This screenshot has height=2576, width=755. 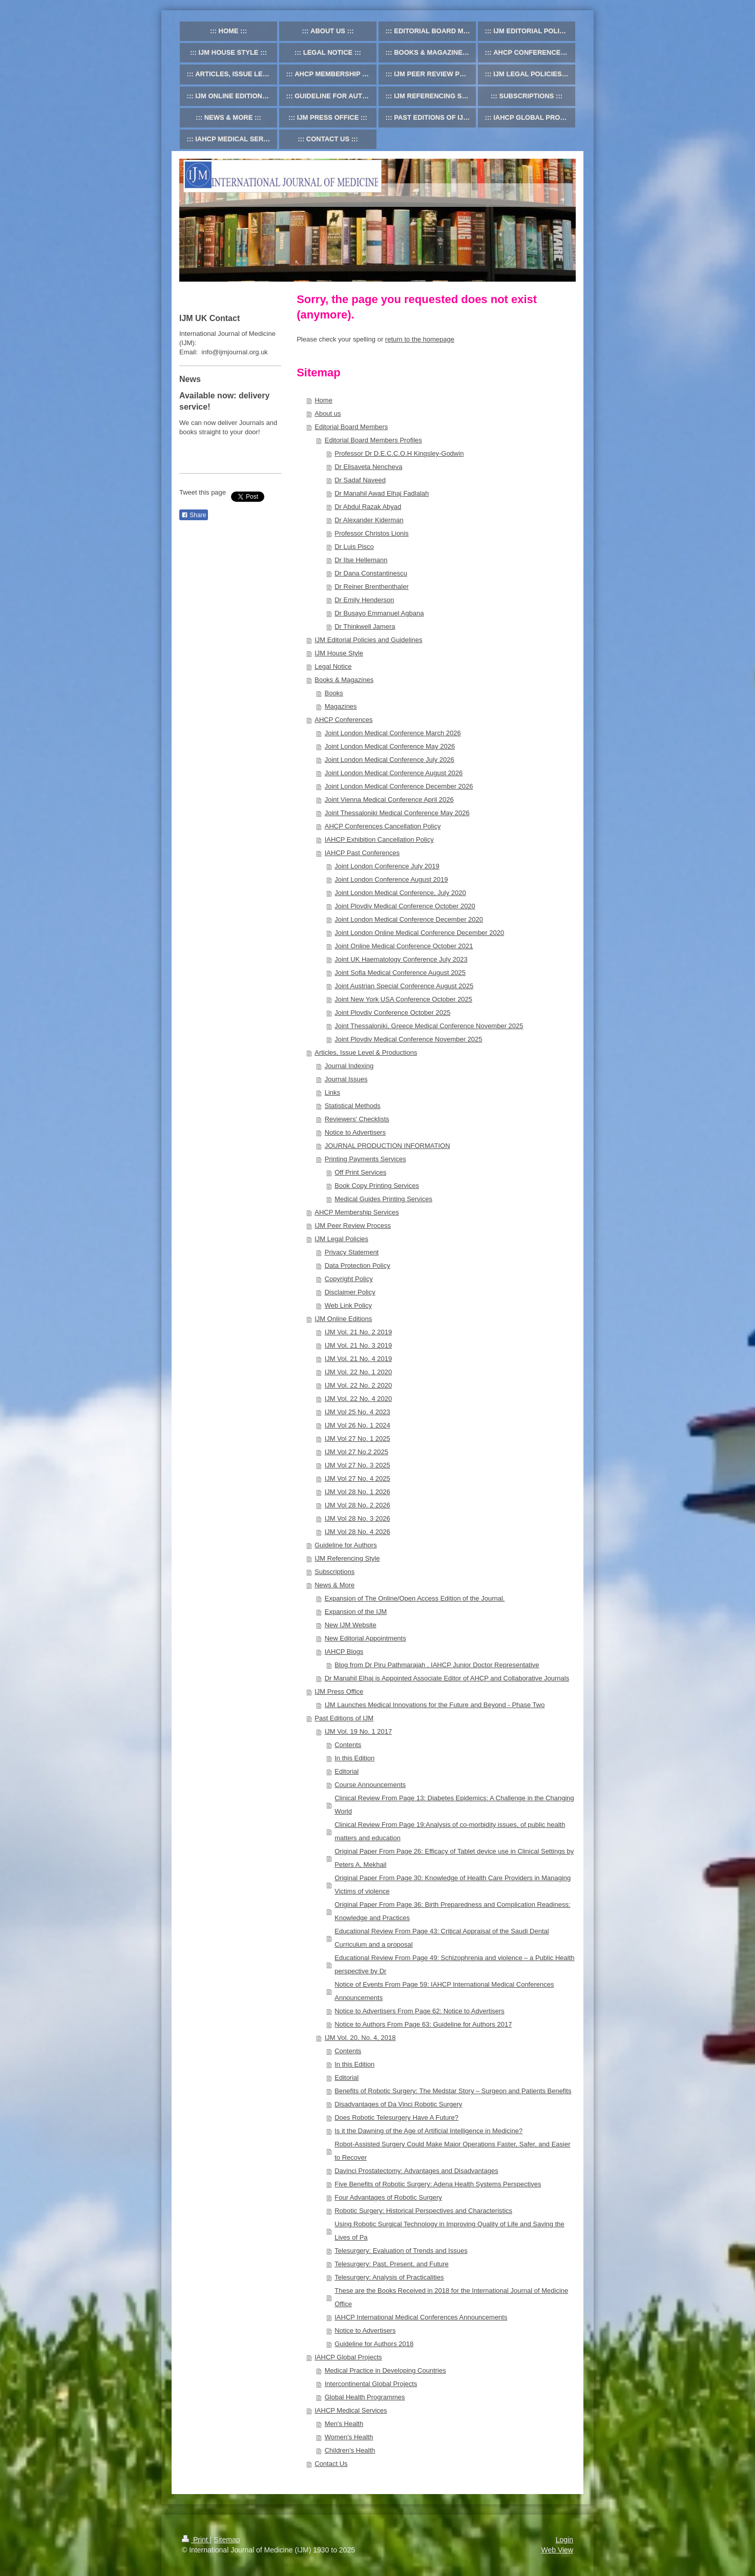 I want to click on Journal Indexing, so click(x=349, y=1066).